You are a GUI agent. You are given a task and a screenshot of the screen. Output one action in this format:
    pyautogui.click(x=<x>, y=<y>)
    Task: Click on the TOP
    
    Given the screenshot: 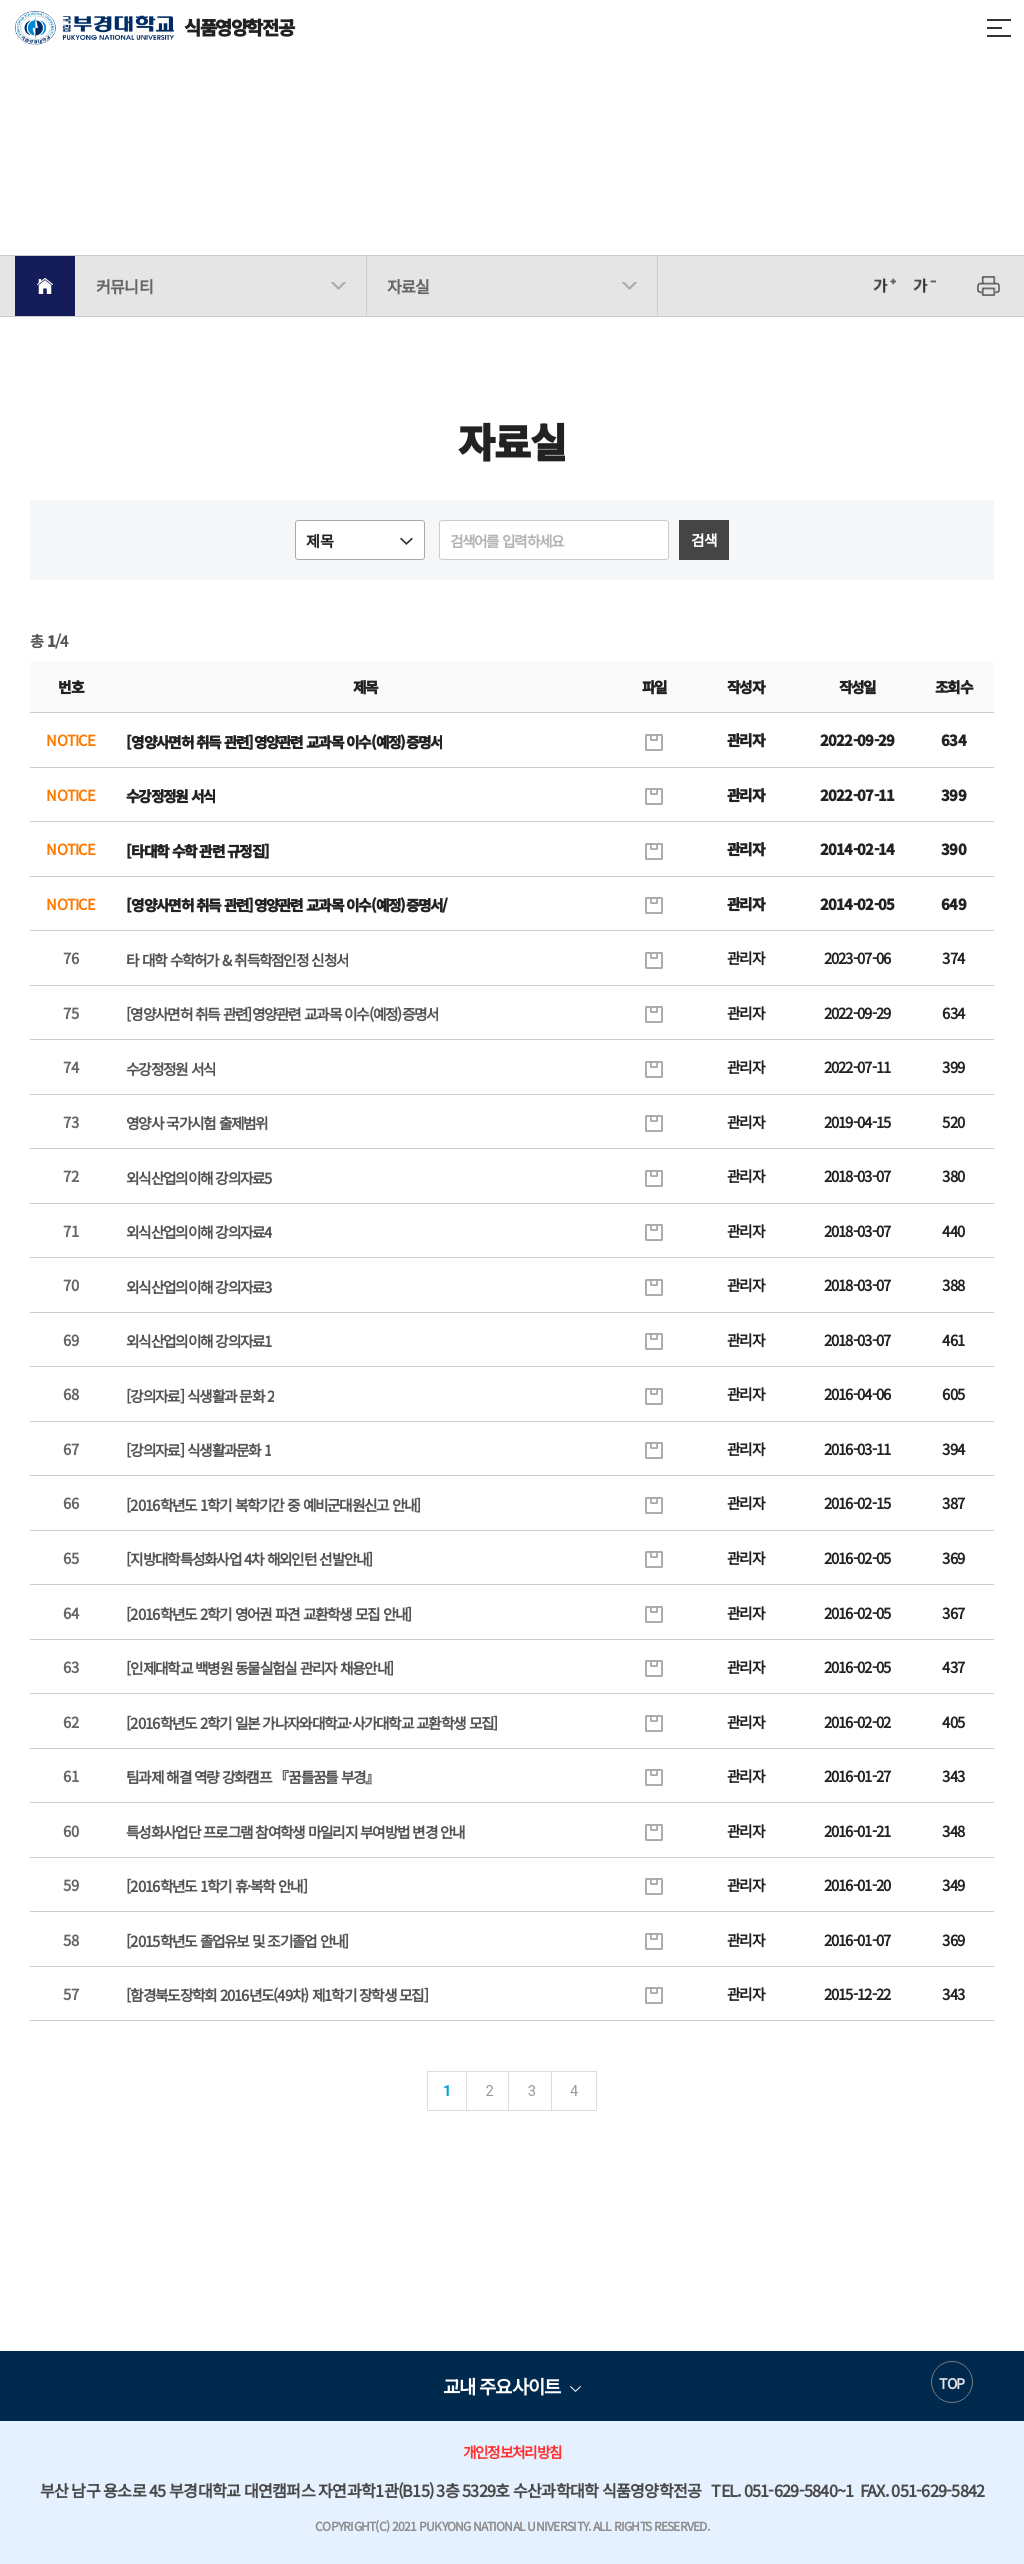 What is the action you would take?
    pyautogui.click(x=951, y=2383)
    